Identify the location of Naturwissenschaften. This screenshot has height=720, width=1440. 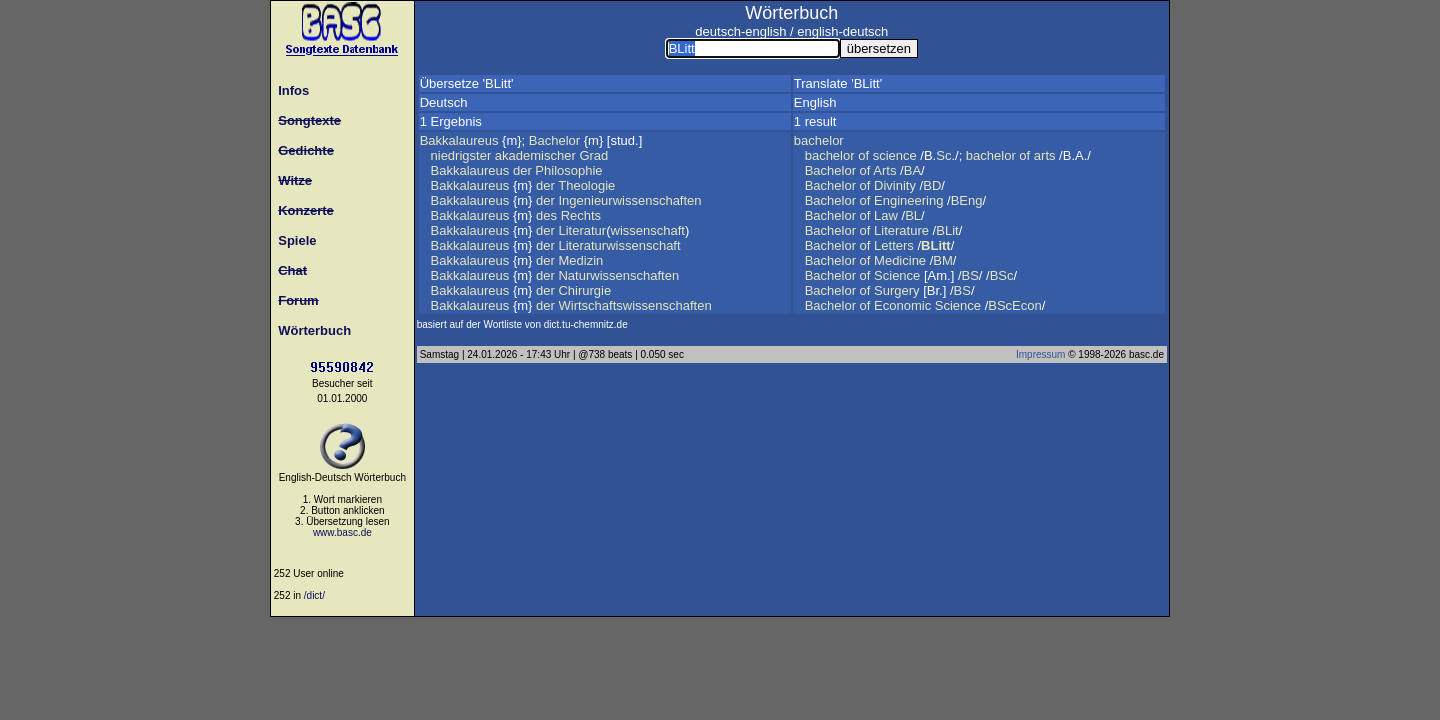
(618, 275).